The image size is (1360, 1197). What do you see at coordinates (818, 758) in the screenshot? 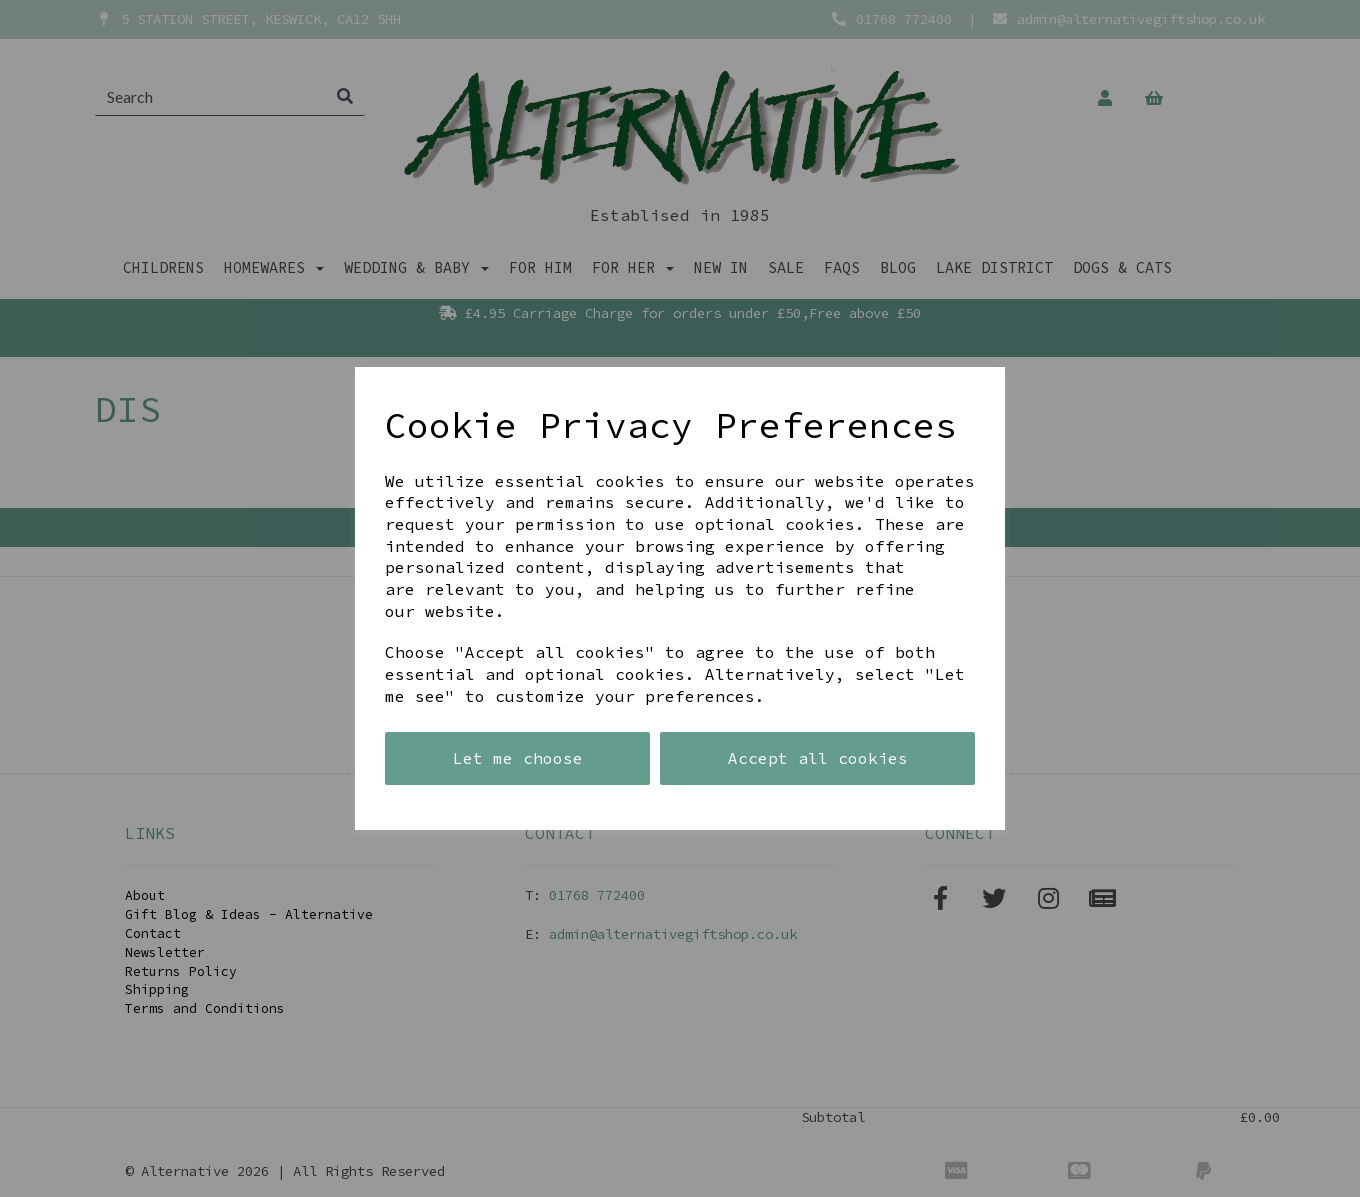
I see `Accept all cookies` at bounding box center [818, 758].